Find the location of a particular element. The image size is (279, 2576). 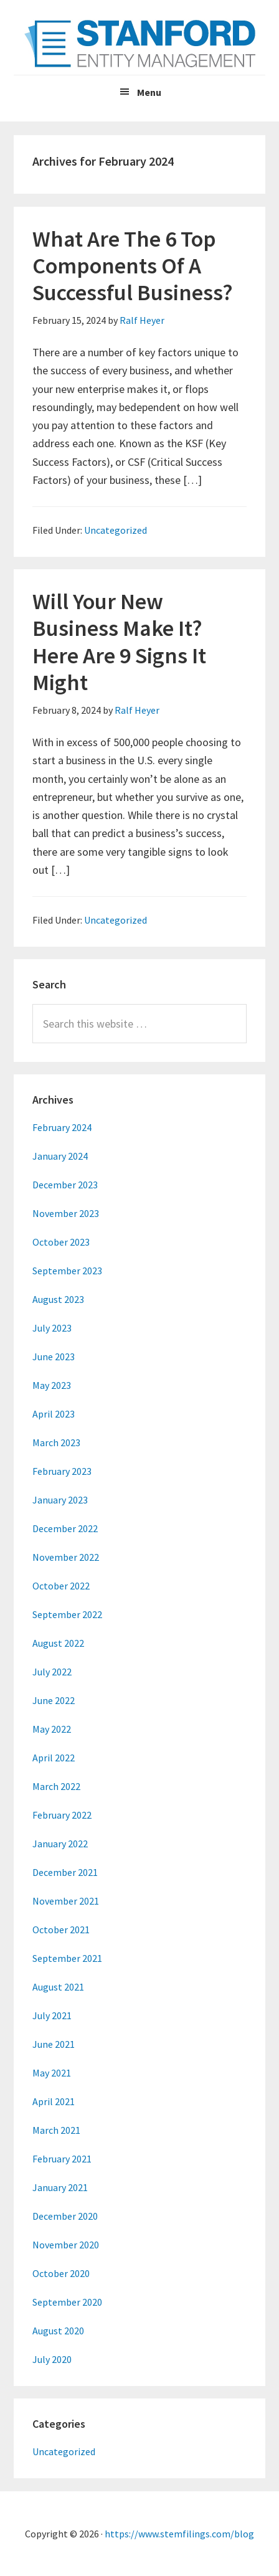

March 2022 is located at coordinates (56, 1786).